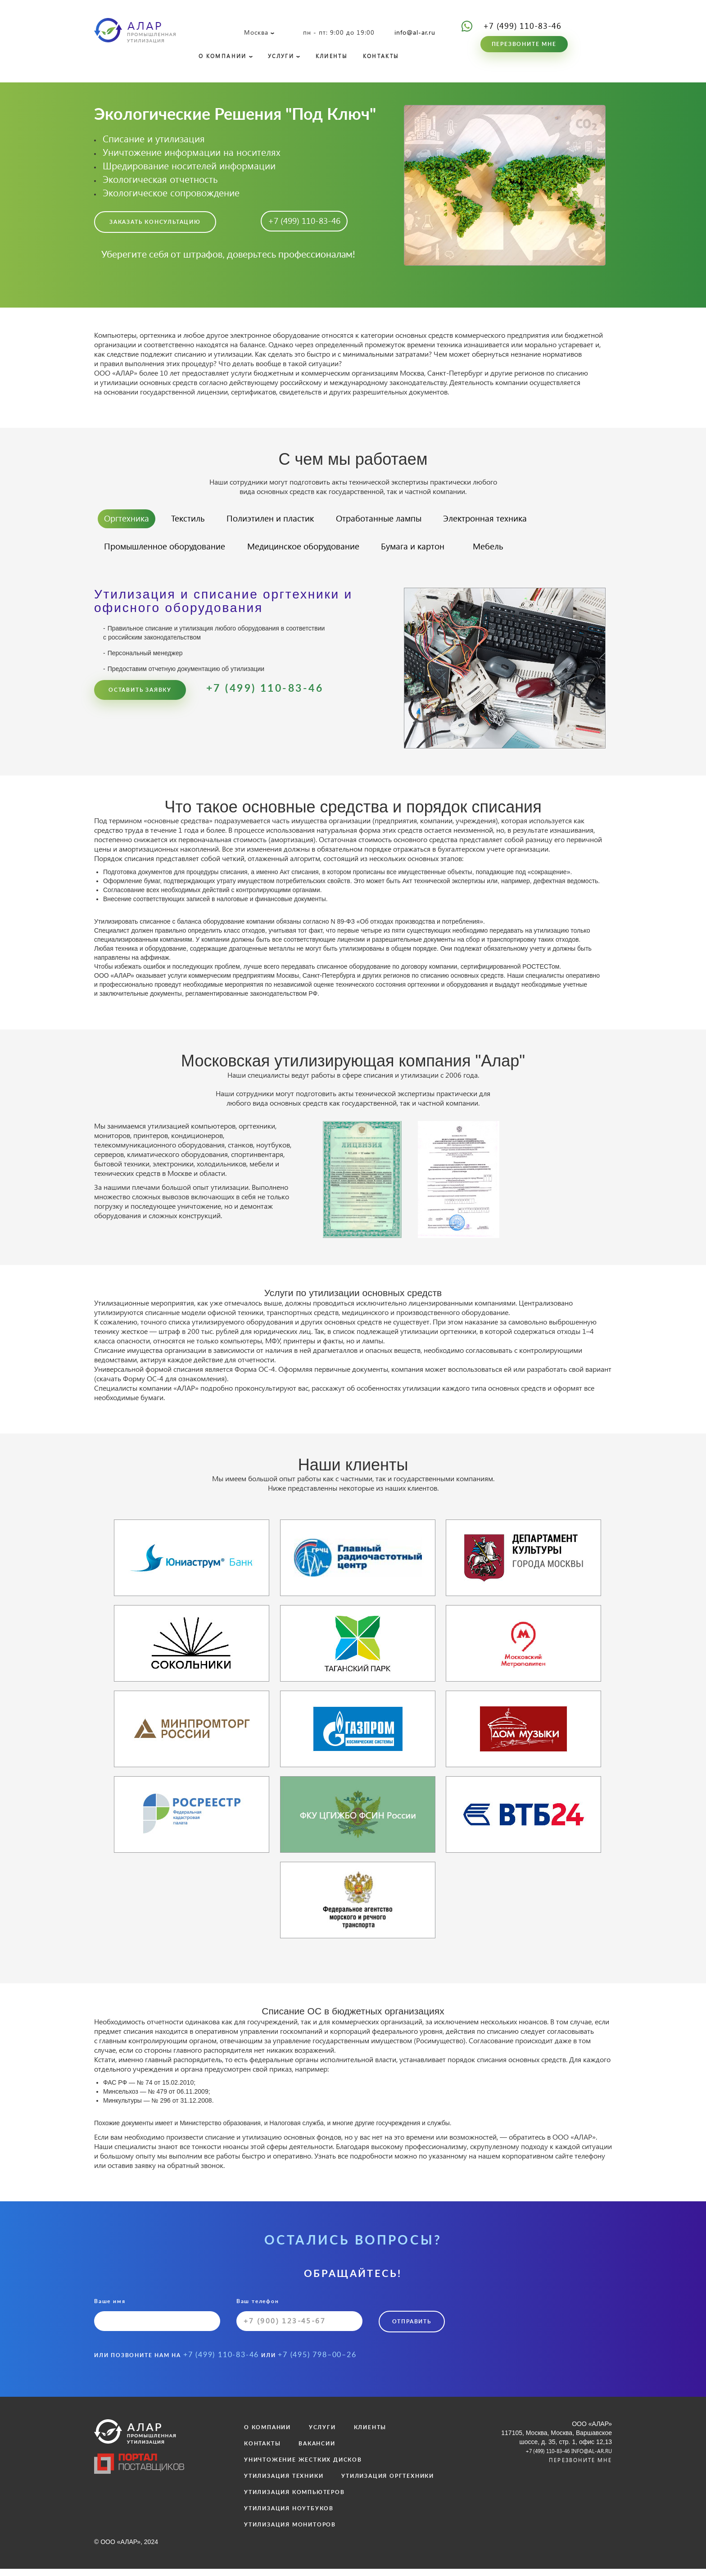  What do you see at coordinates (317, 2451) in the screenshot?
I see `ВАКАНСИИ` at bounding box center [317, 2451].